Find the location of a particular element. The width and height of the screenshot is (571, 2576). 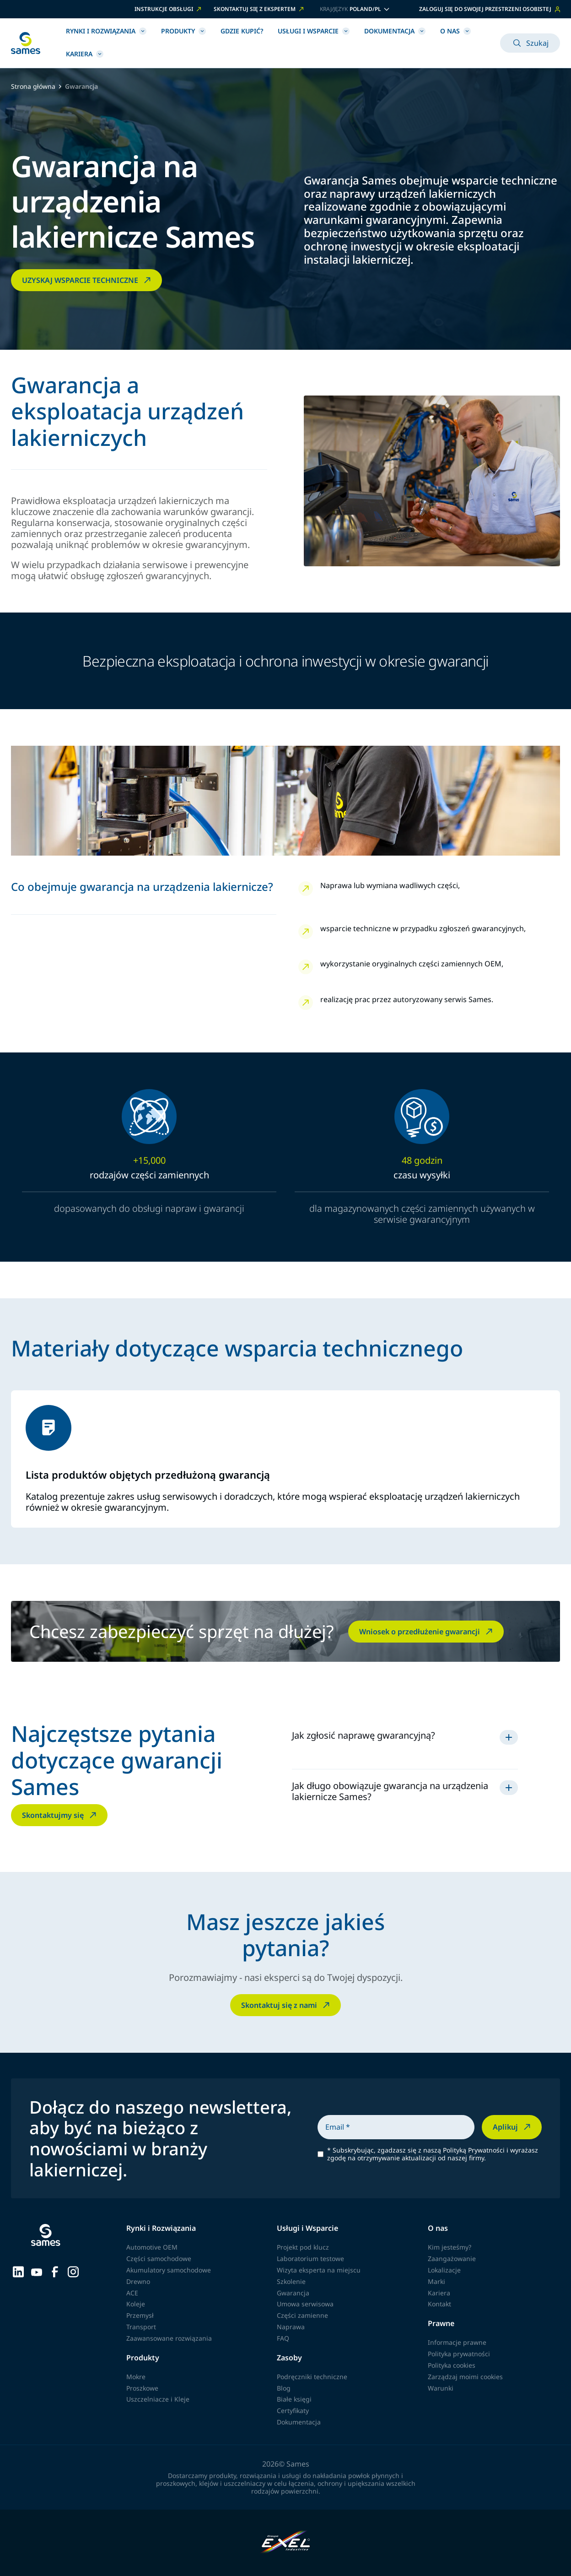

FAQ is located at coordinates (283, 2338).